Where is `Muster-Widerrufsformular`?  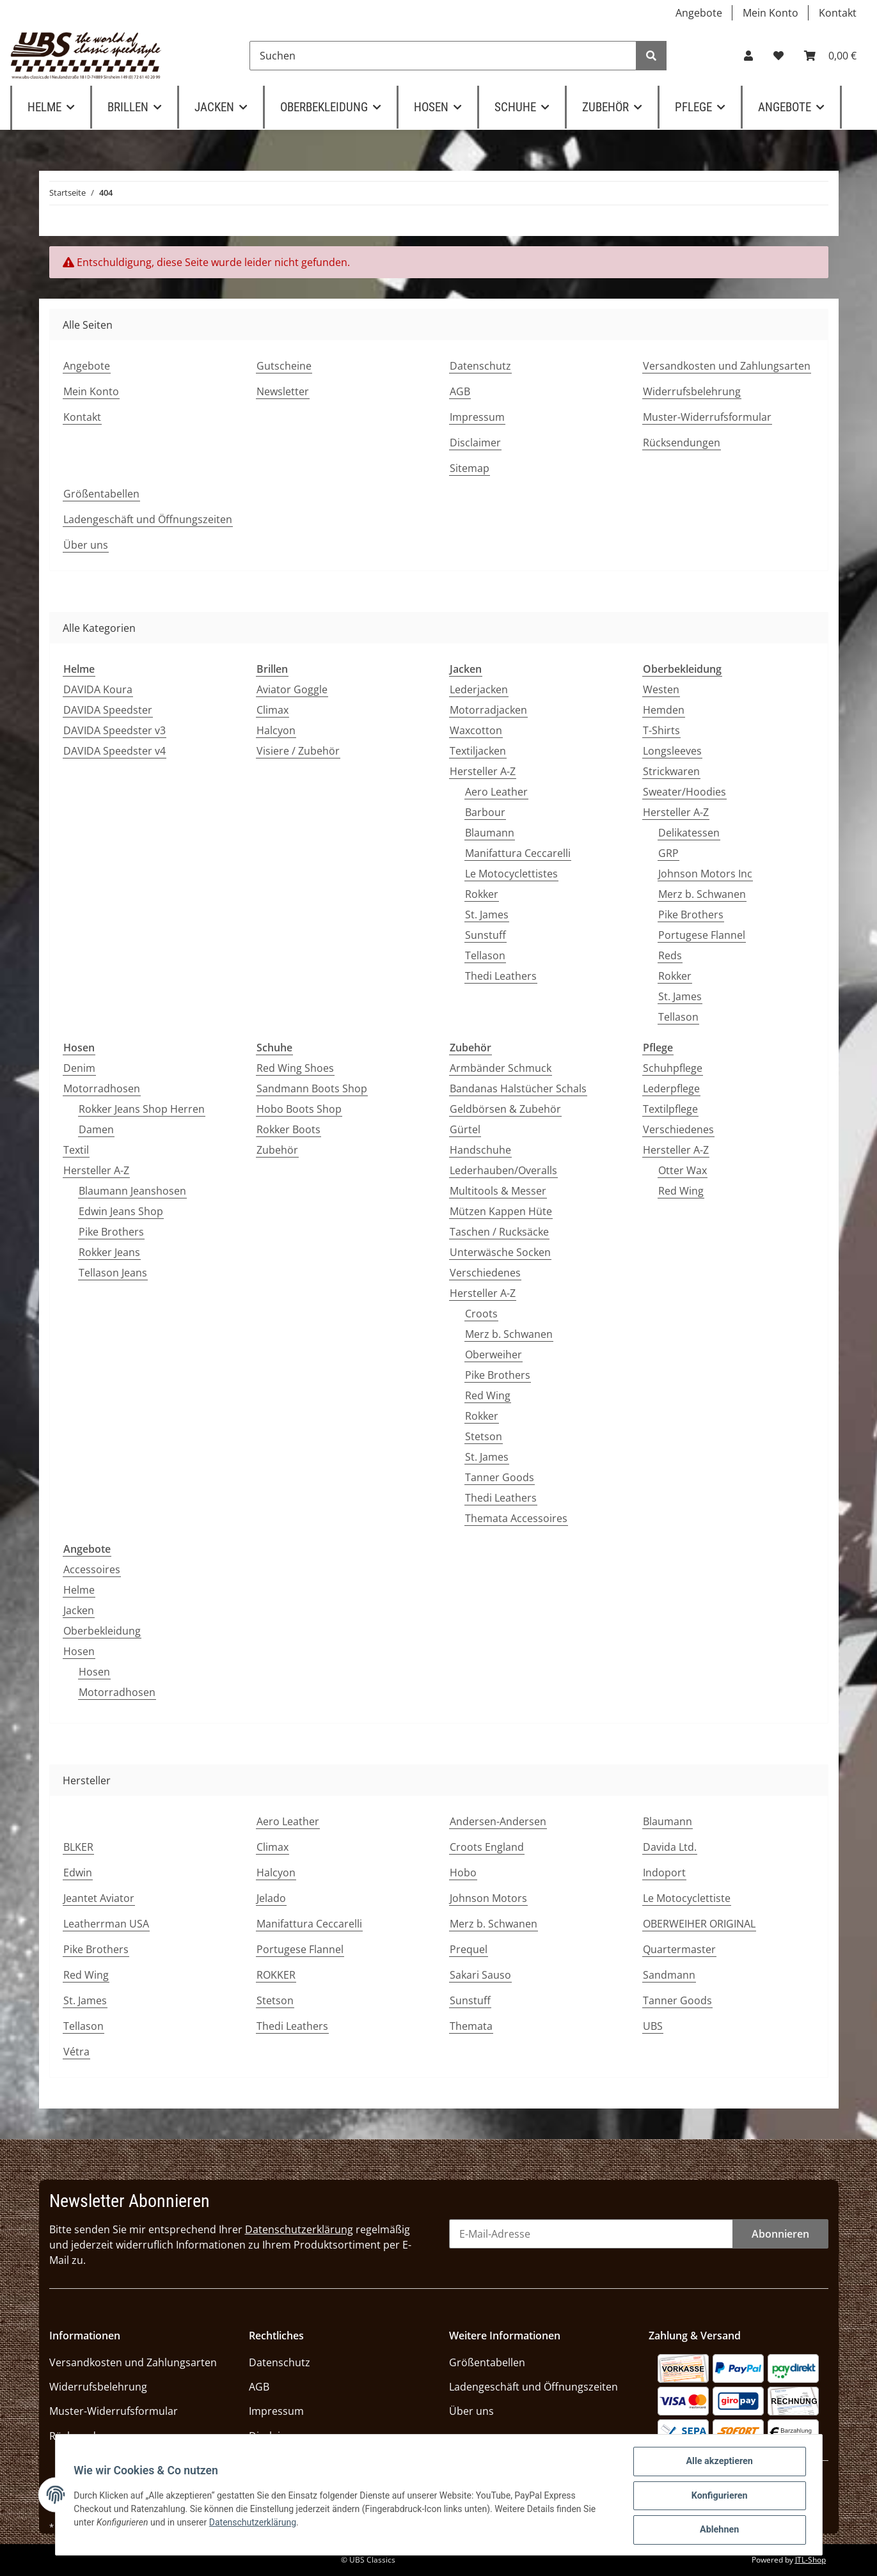 Muster-Widerrufsformular is located at coordinates (707, 417).